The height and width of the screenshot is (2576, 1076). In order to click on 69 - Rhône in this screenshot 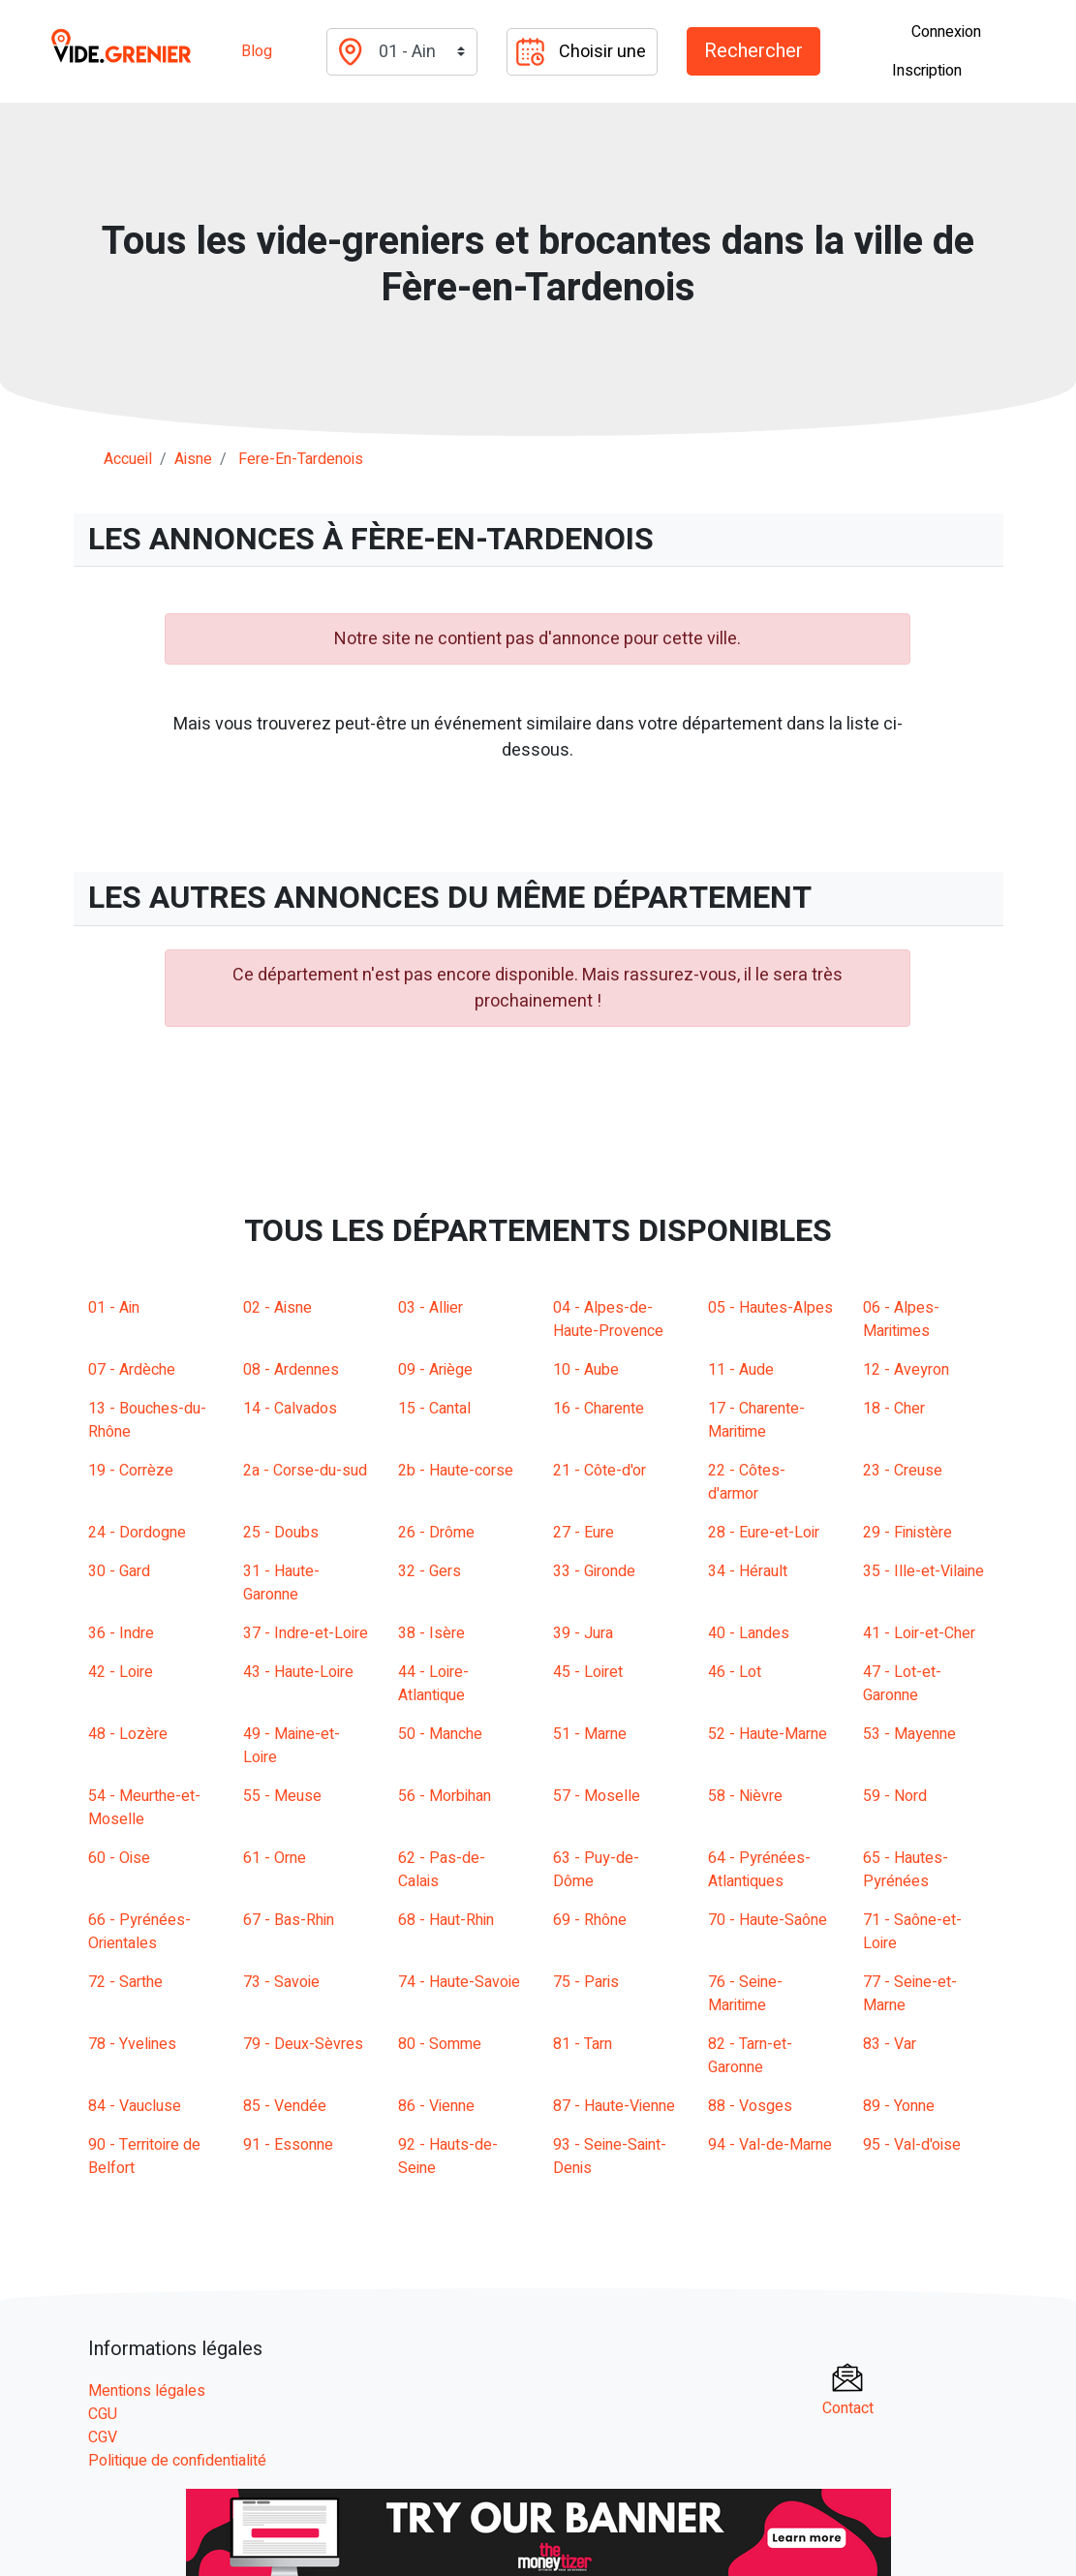, I will do `click(590, 1920)`.